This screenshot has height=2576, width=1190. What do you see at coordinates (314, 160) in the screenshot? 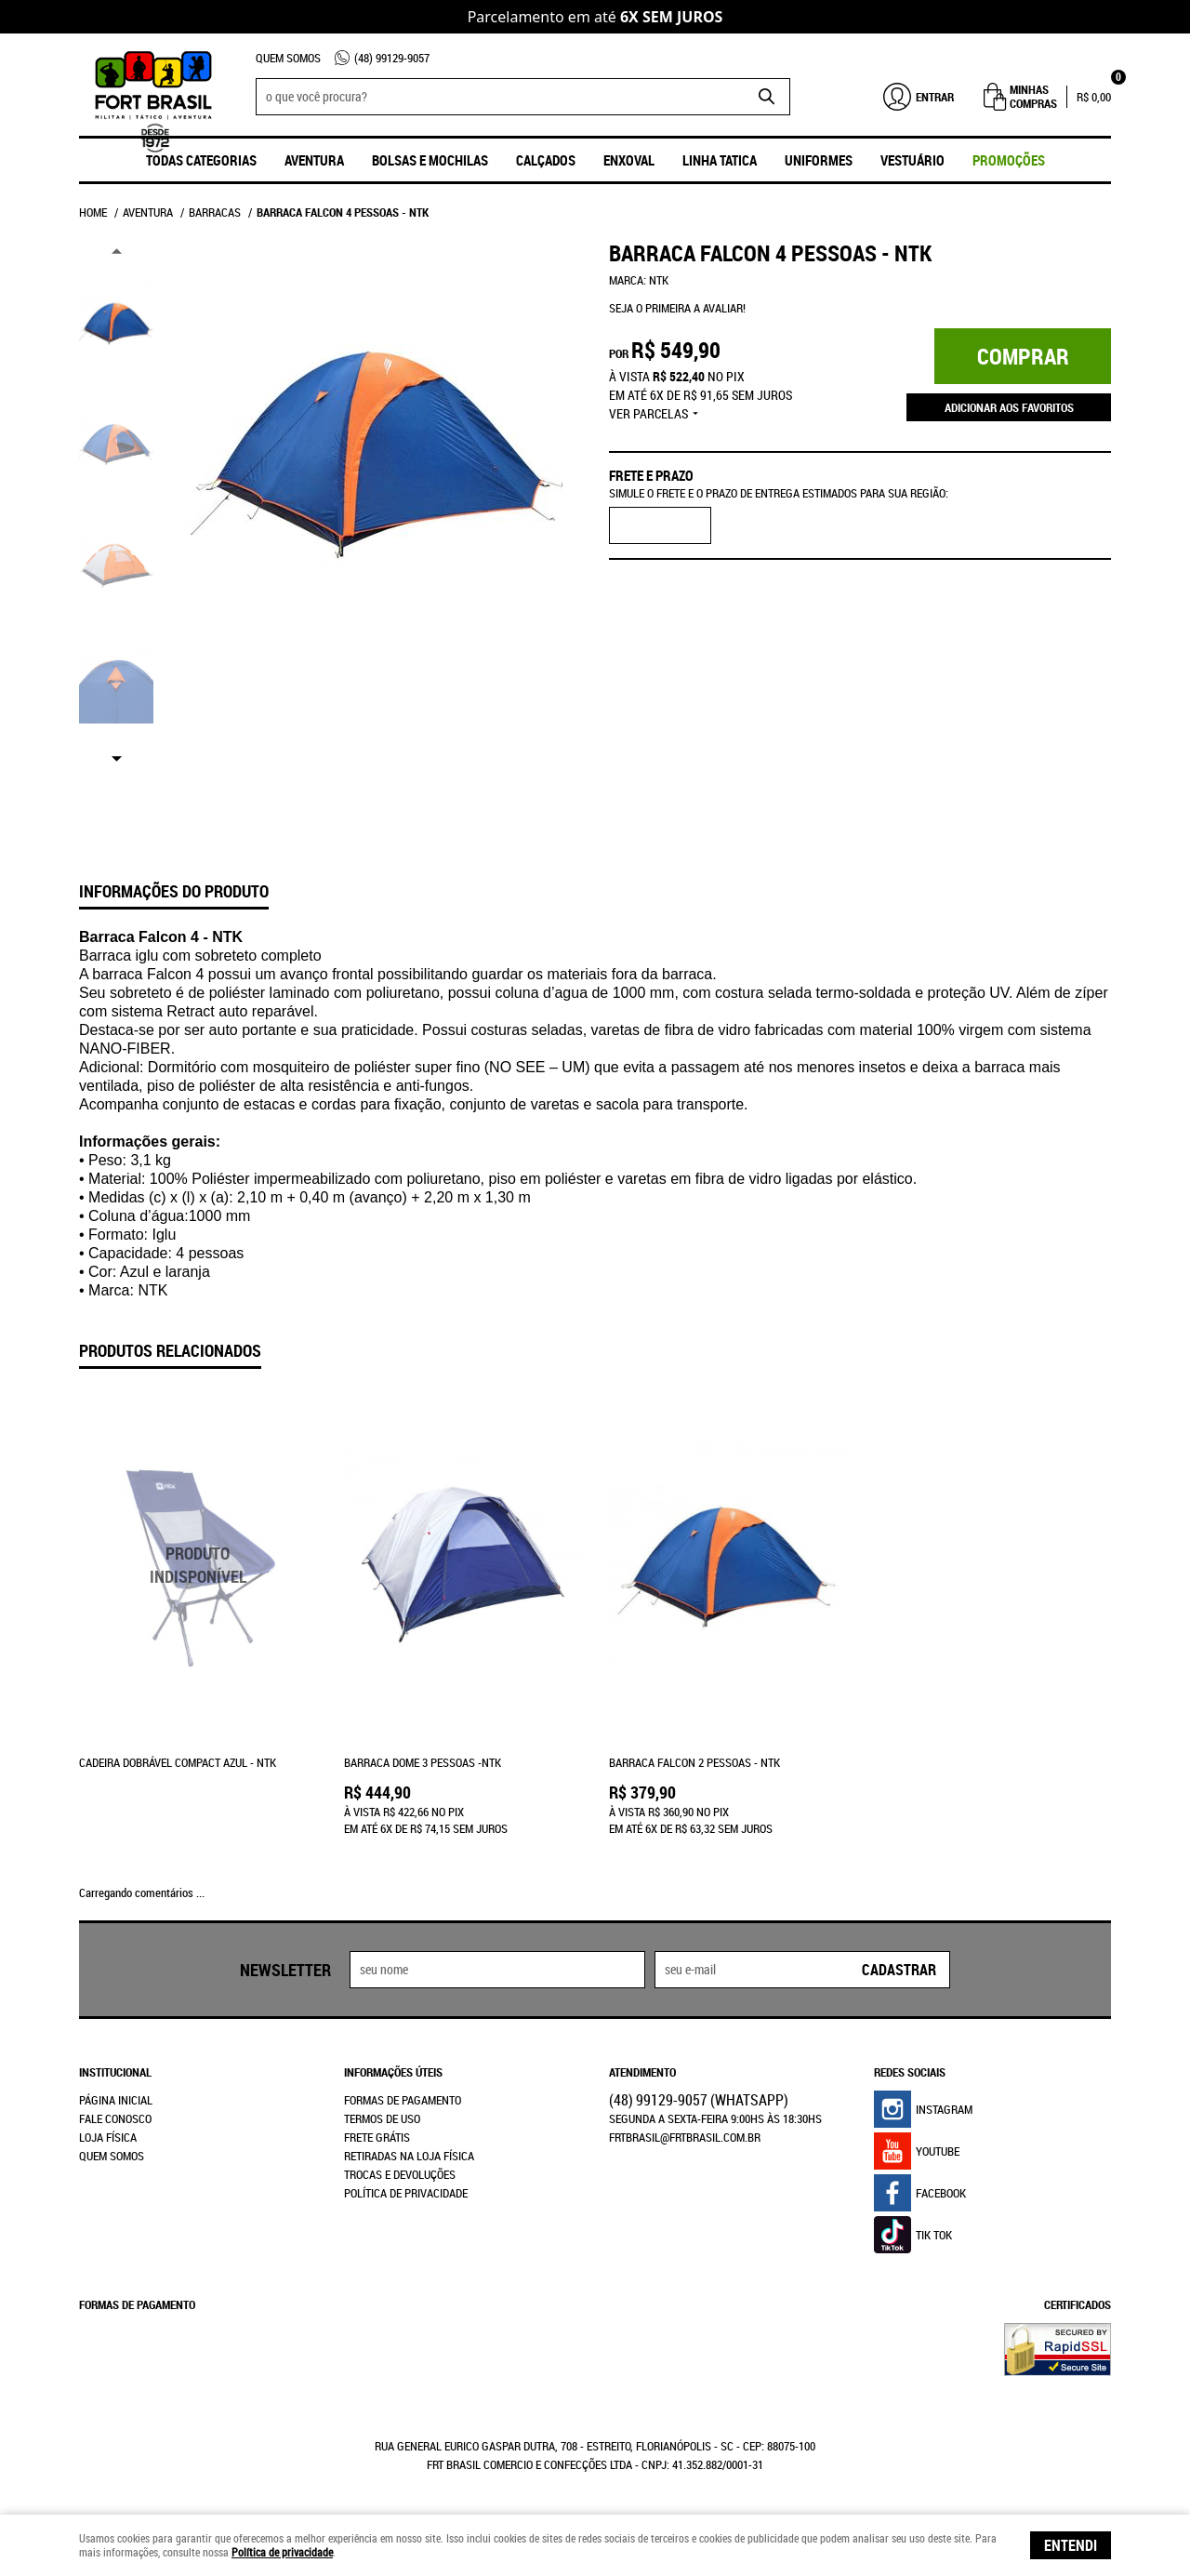
I see `Aventura` at bounding box center [314, 160].